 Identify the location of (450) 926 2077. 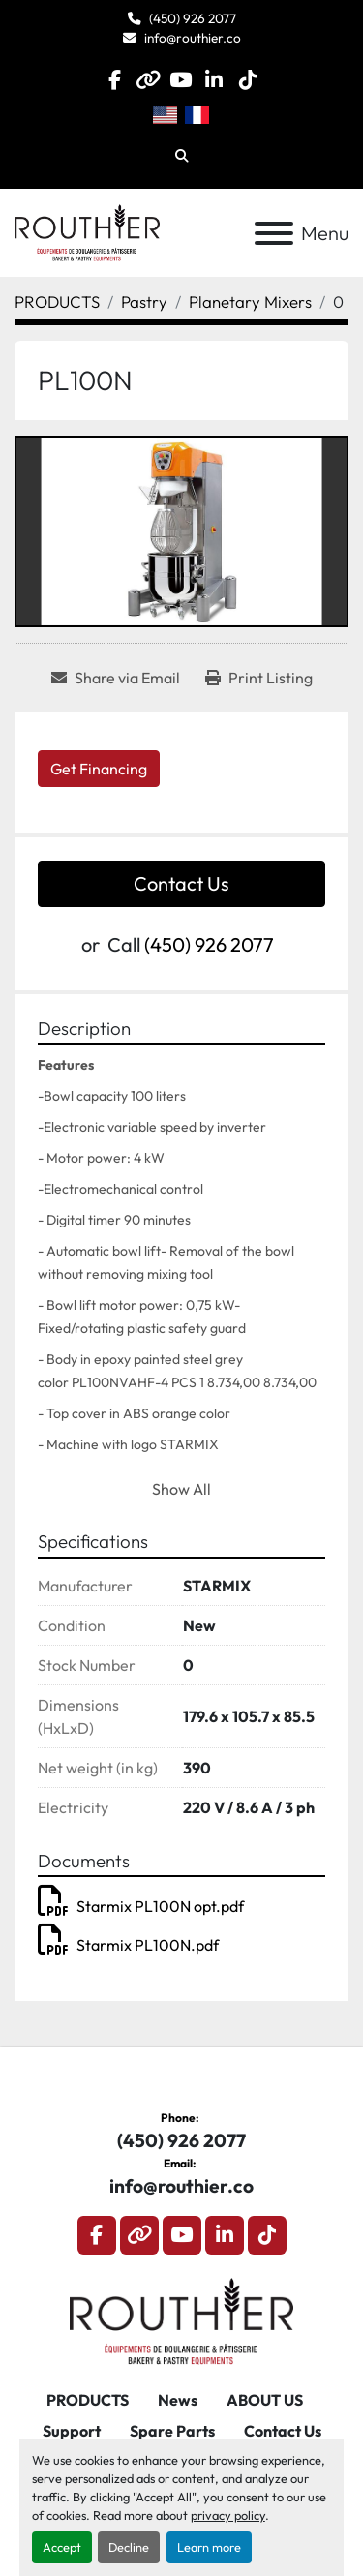
(192, 18).